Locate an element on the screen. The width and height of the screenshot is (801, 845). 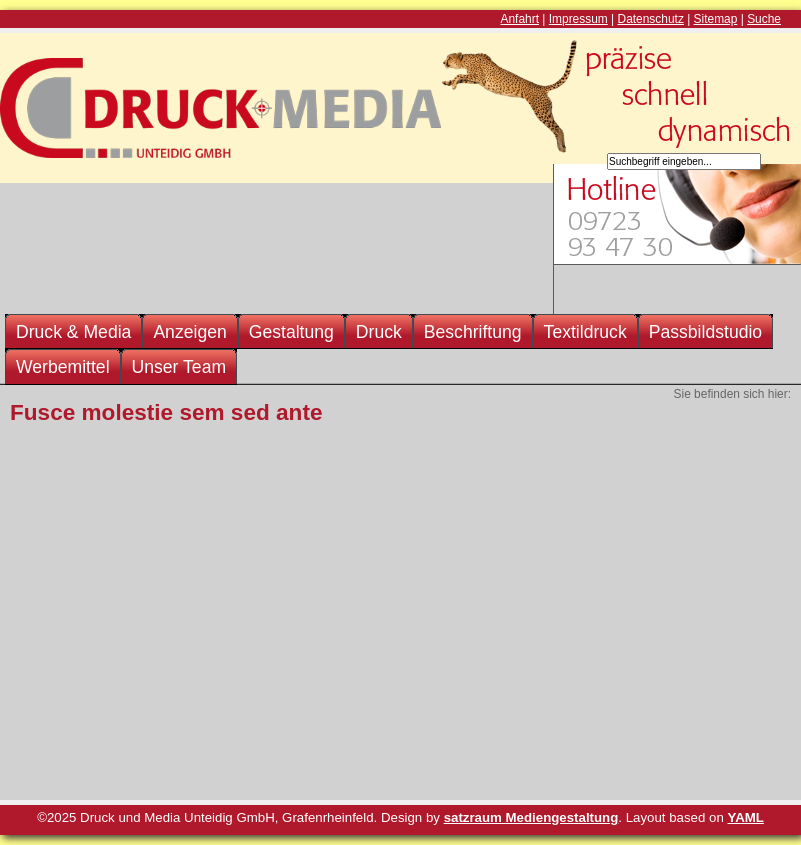
Passbildstudio is located at coordinates (705, 332).